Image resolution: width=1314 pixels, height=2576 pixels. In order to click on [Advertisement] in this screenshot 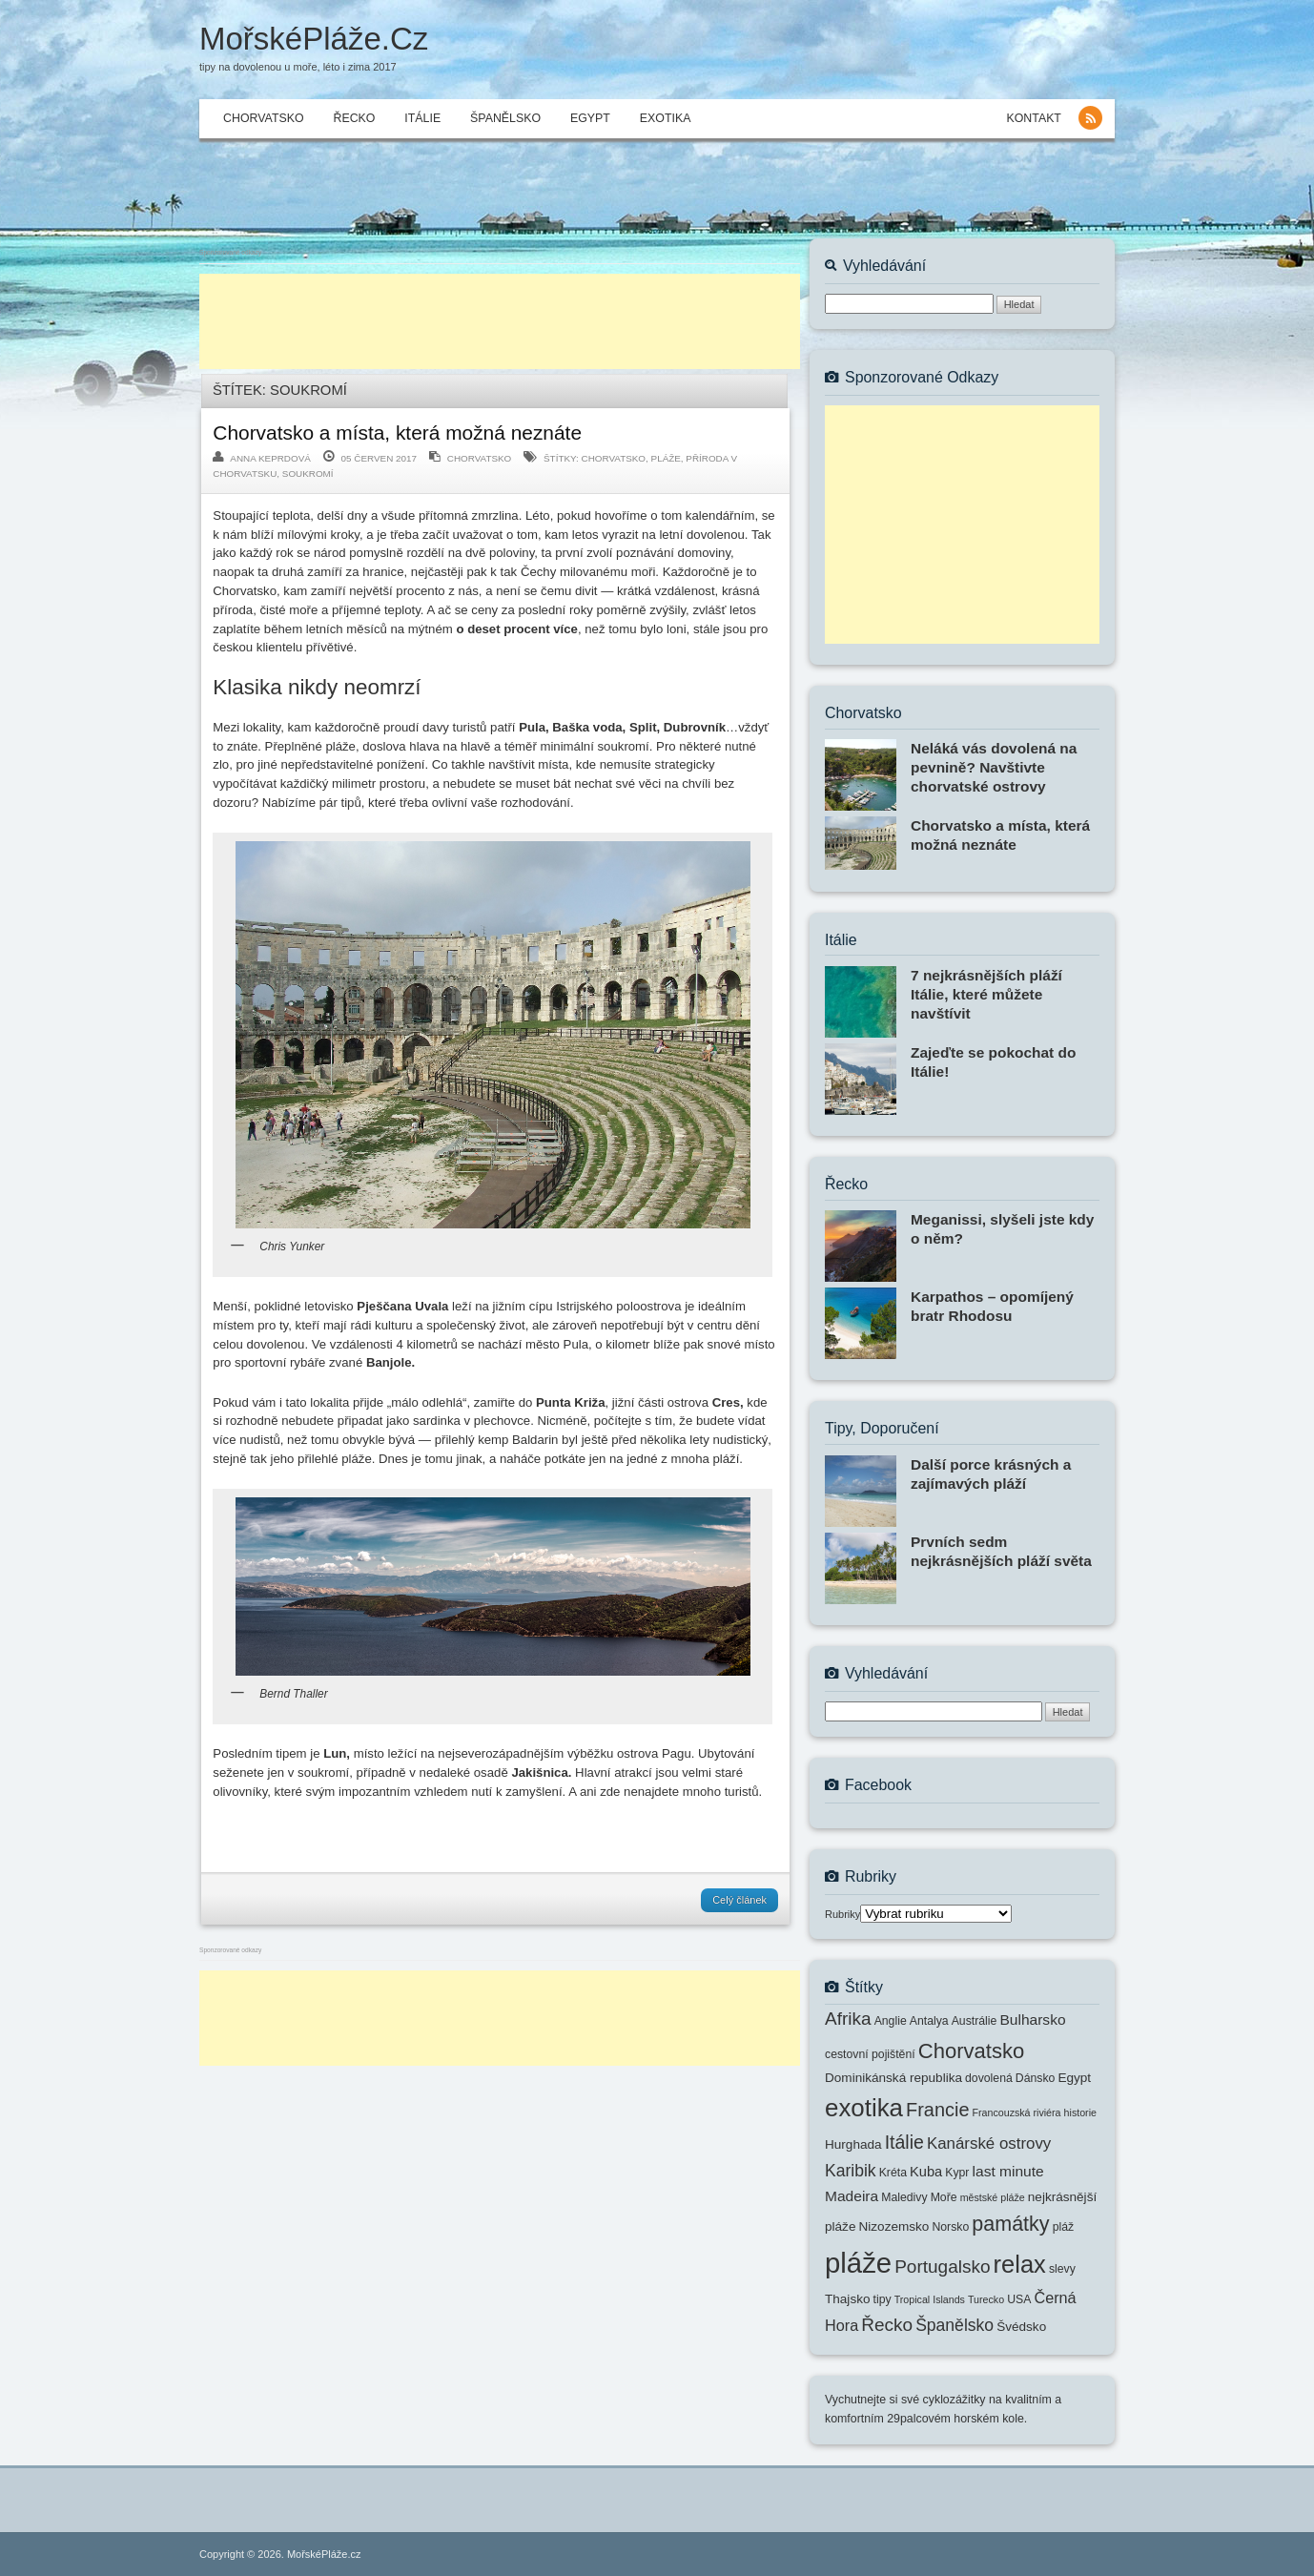, I will do `click(499, 321)`.